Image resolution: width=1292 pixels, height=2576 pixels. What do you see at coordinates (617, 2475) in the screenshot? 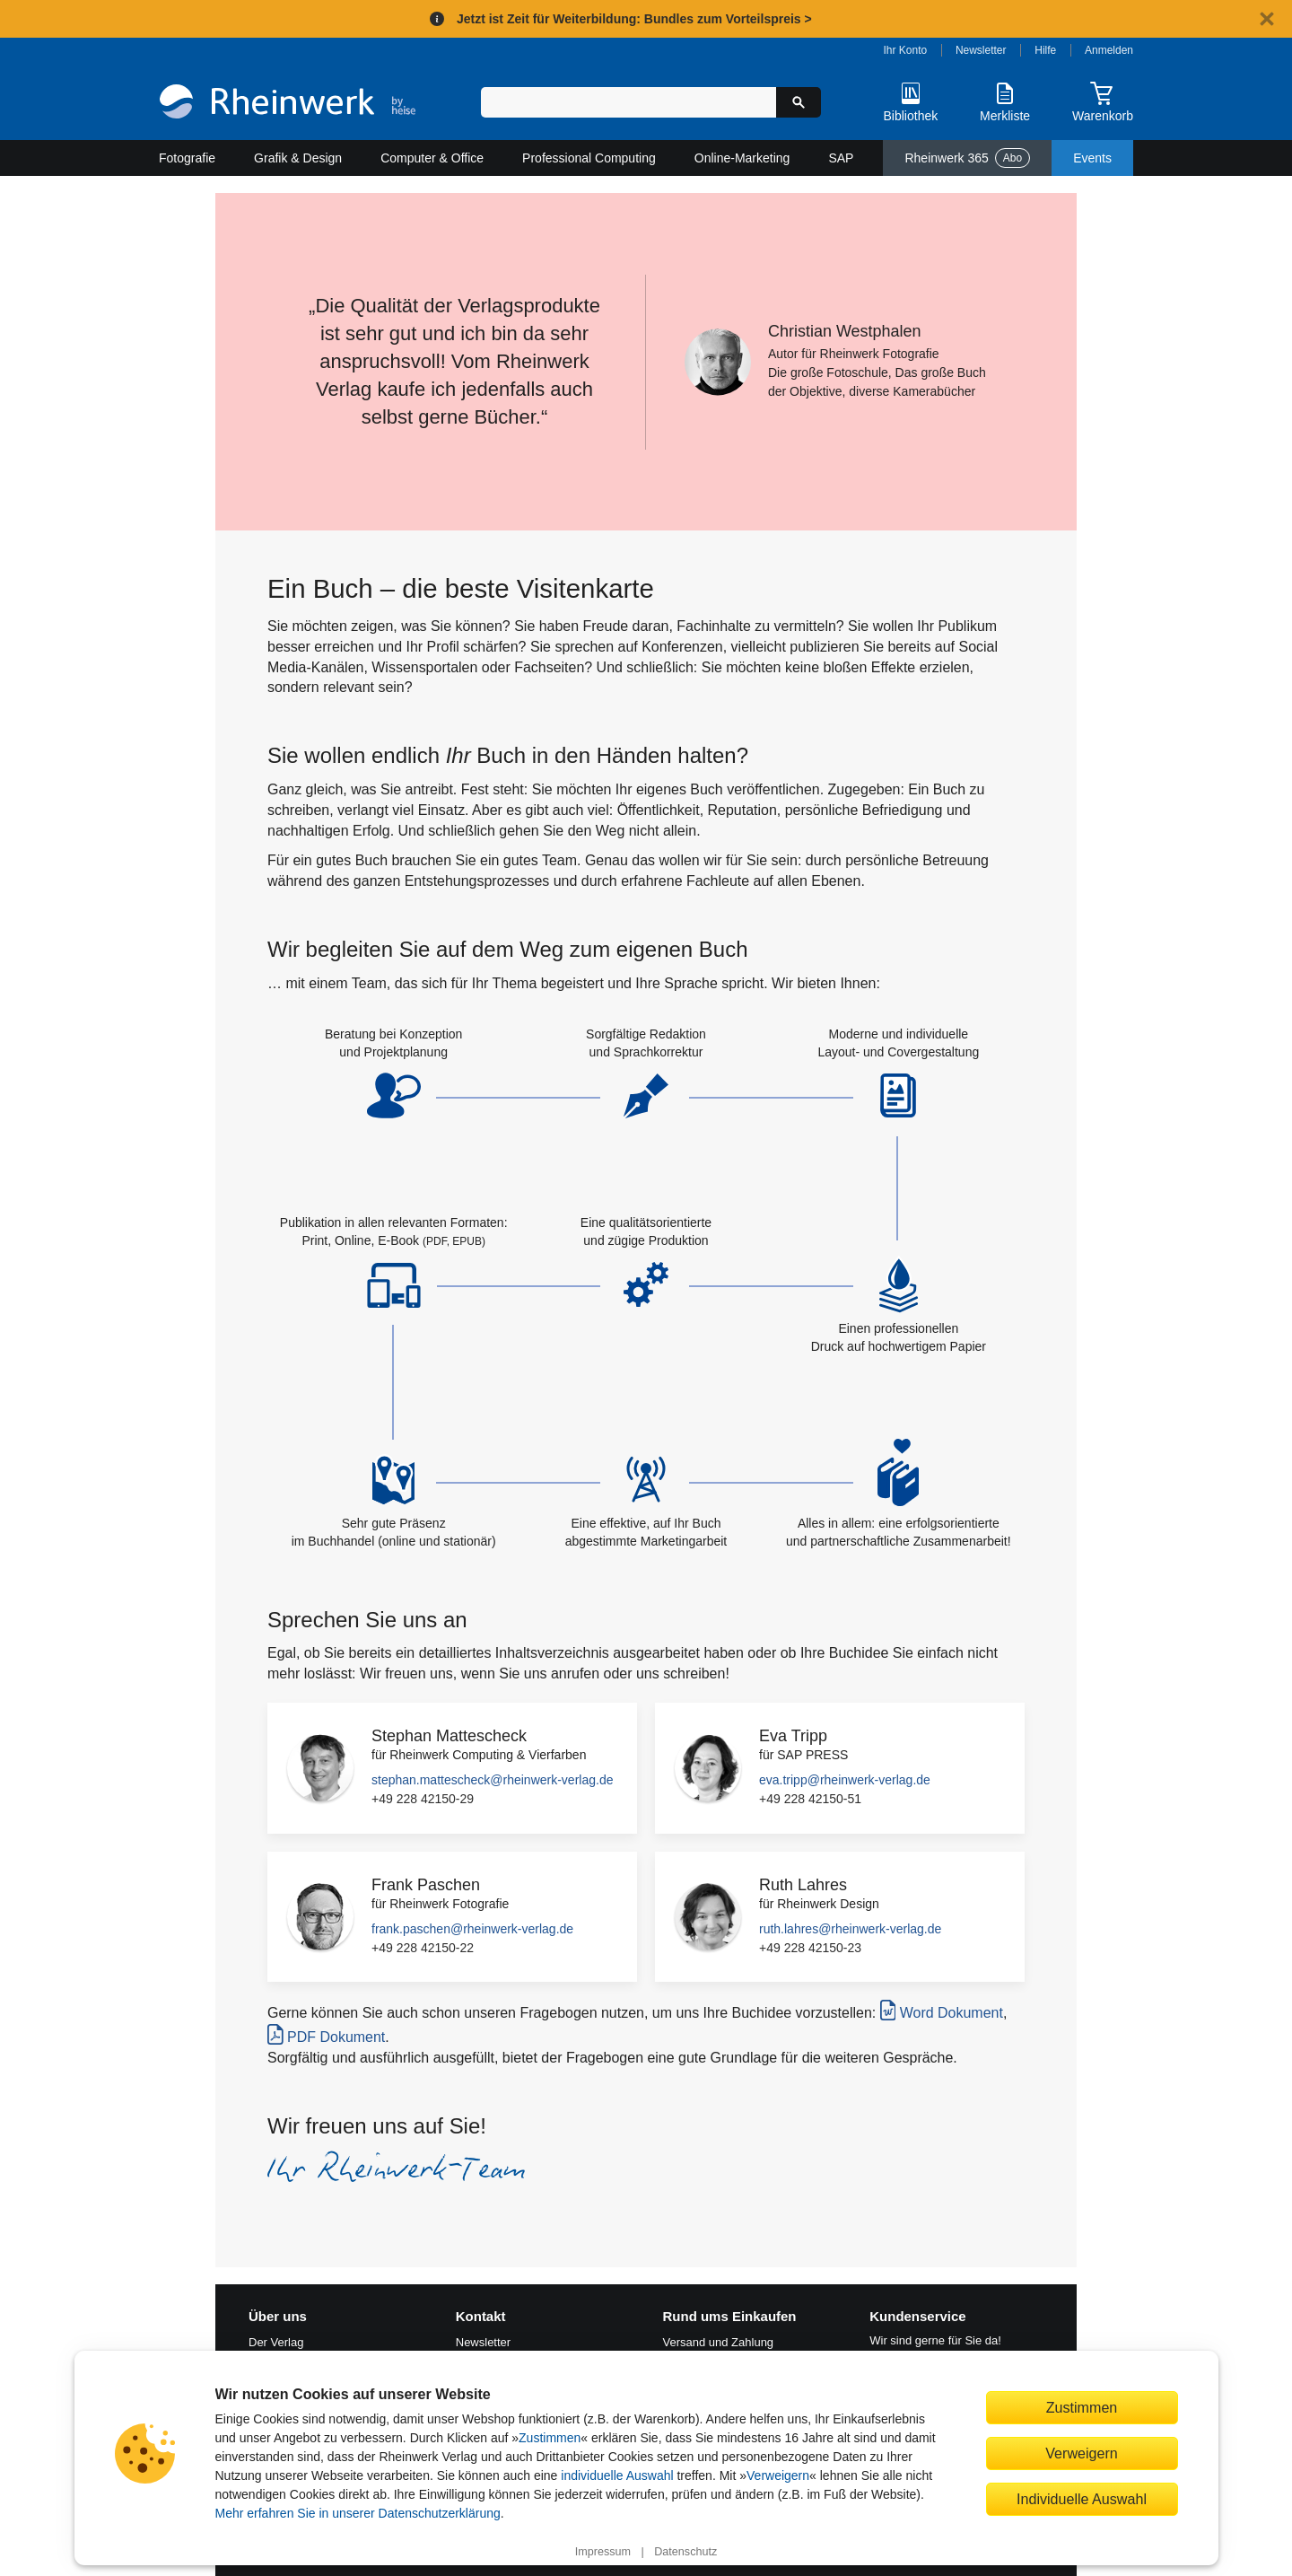
I see `individuelle Auswahl` at bounding box center [617, 2475].